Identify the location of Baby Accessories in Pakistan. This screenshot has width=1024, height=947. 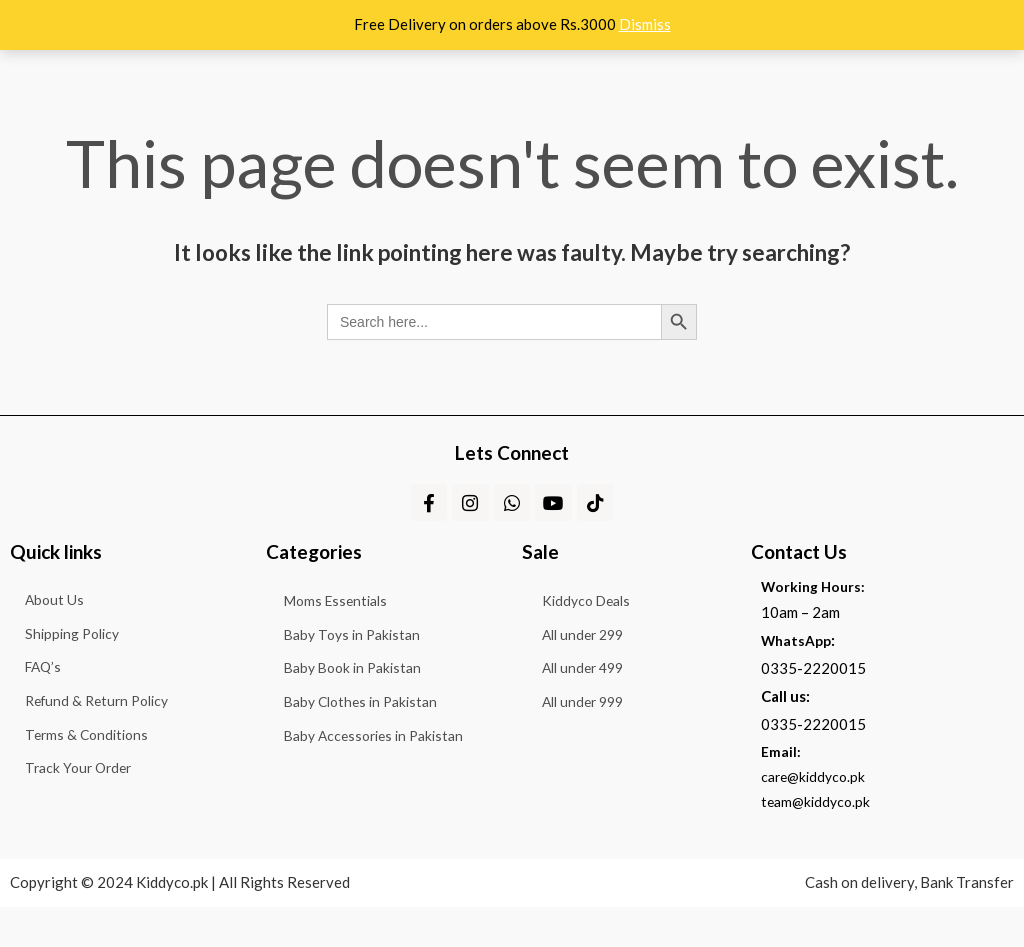
(377, 799).